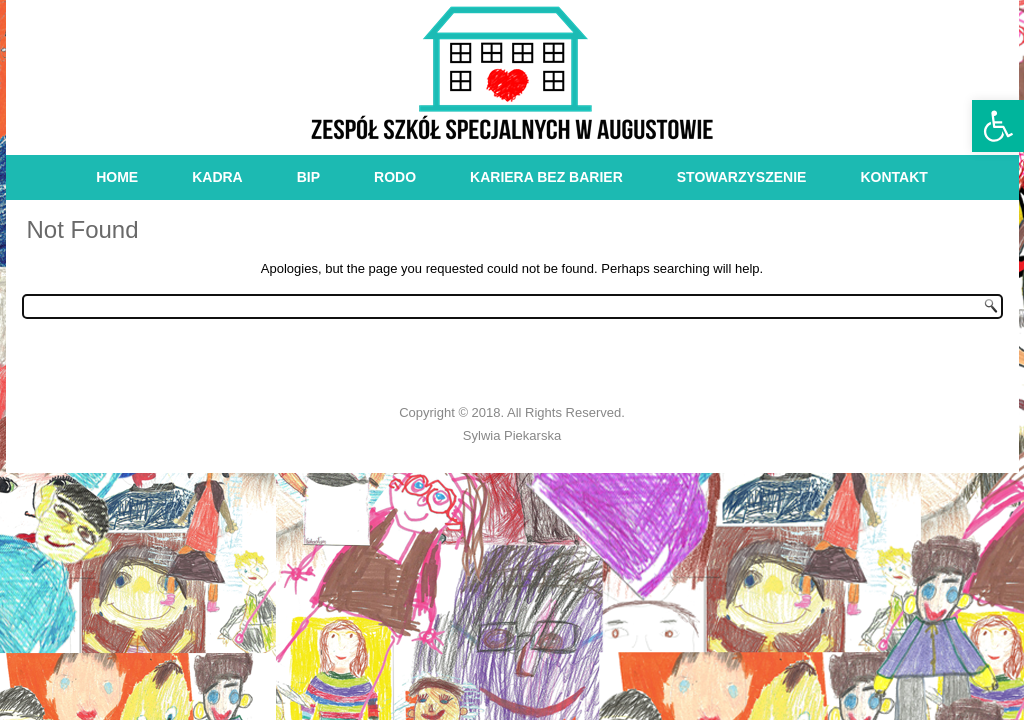 The width and height of the screenshot is (1024, 720). Describe the element at coordinates (117, 177) in the screenshot. I see `Home [link]` at that location.